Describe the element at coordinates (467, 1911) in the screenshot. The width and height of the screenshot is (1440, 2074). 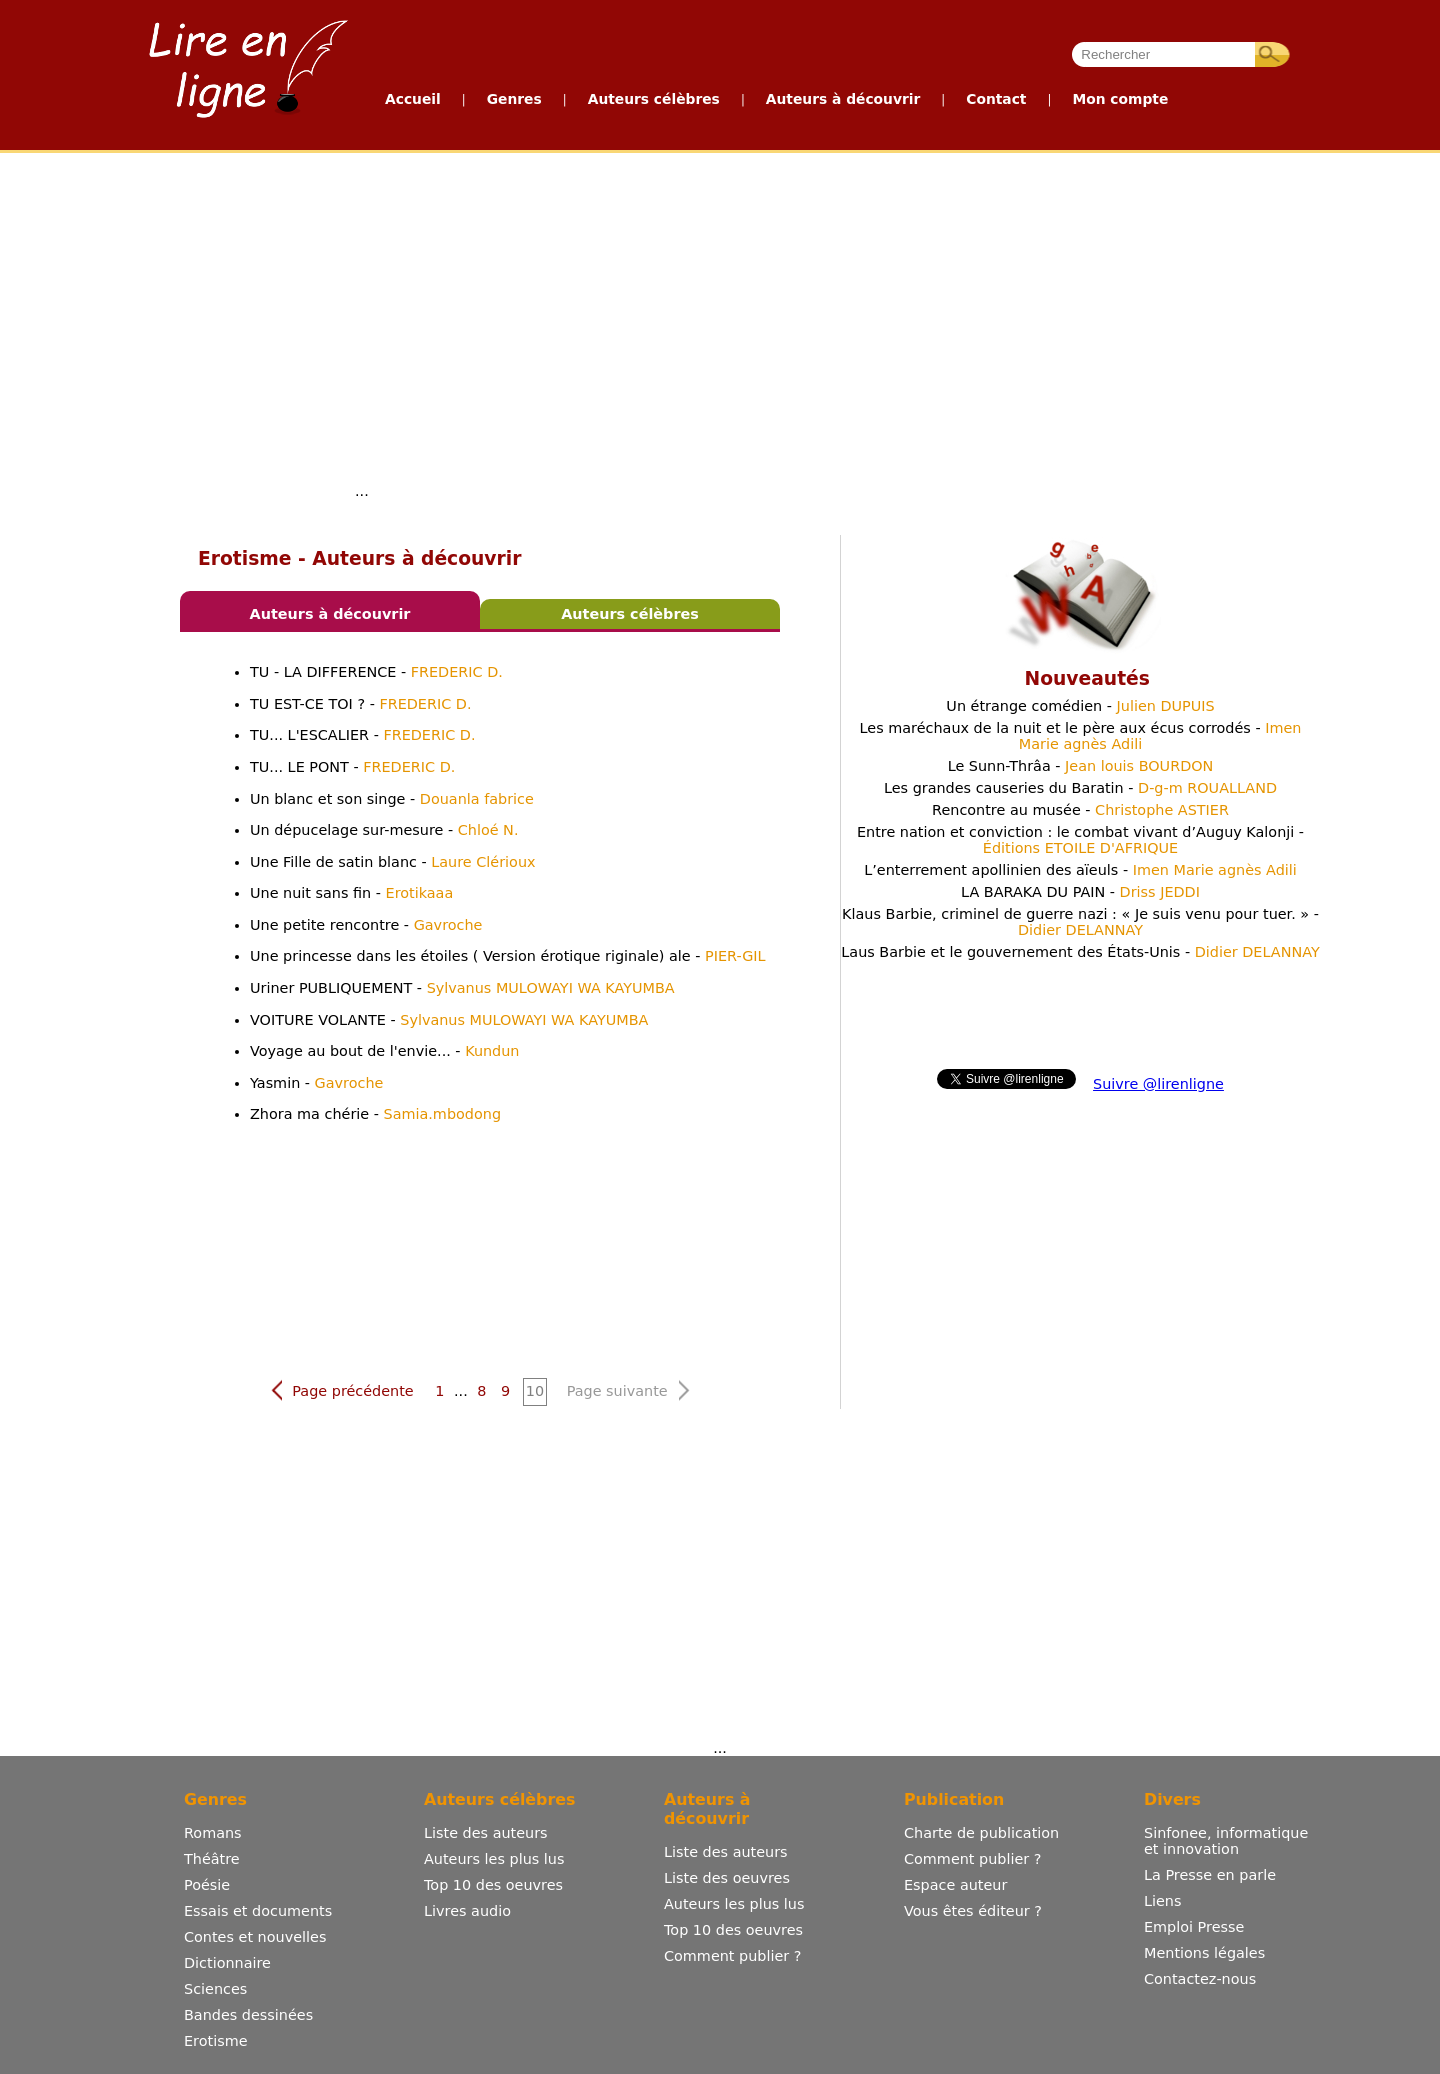
I see `Livres audio` at that location.